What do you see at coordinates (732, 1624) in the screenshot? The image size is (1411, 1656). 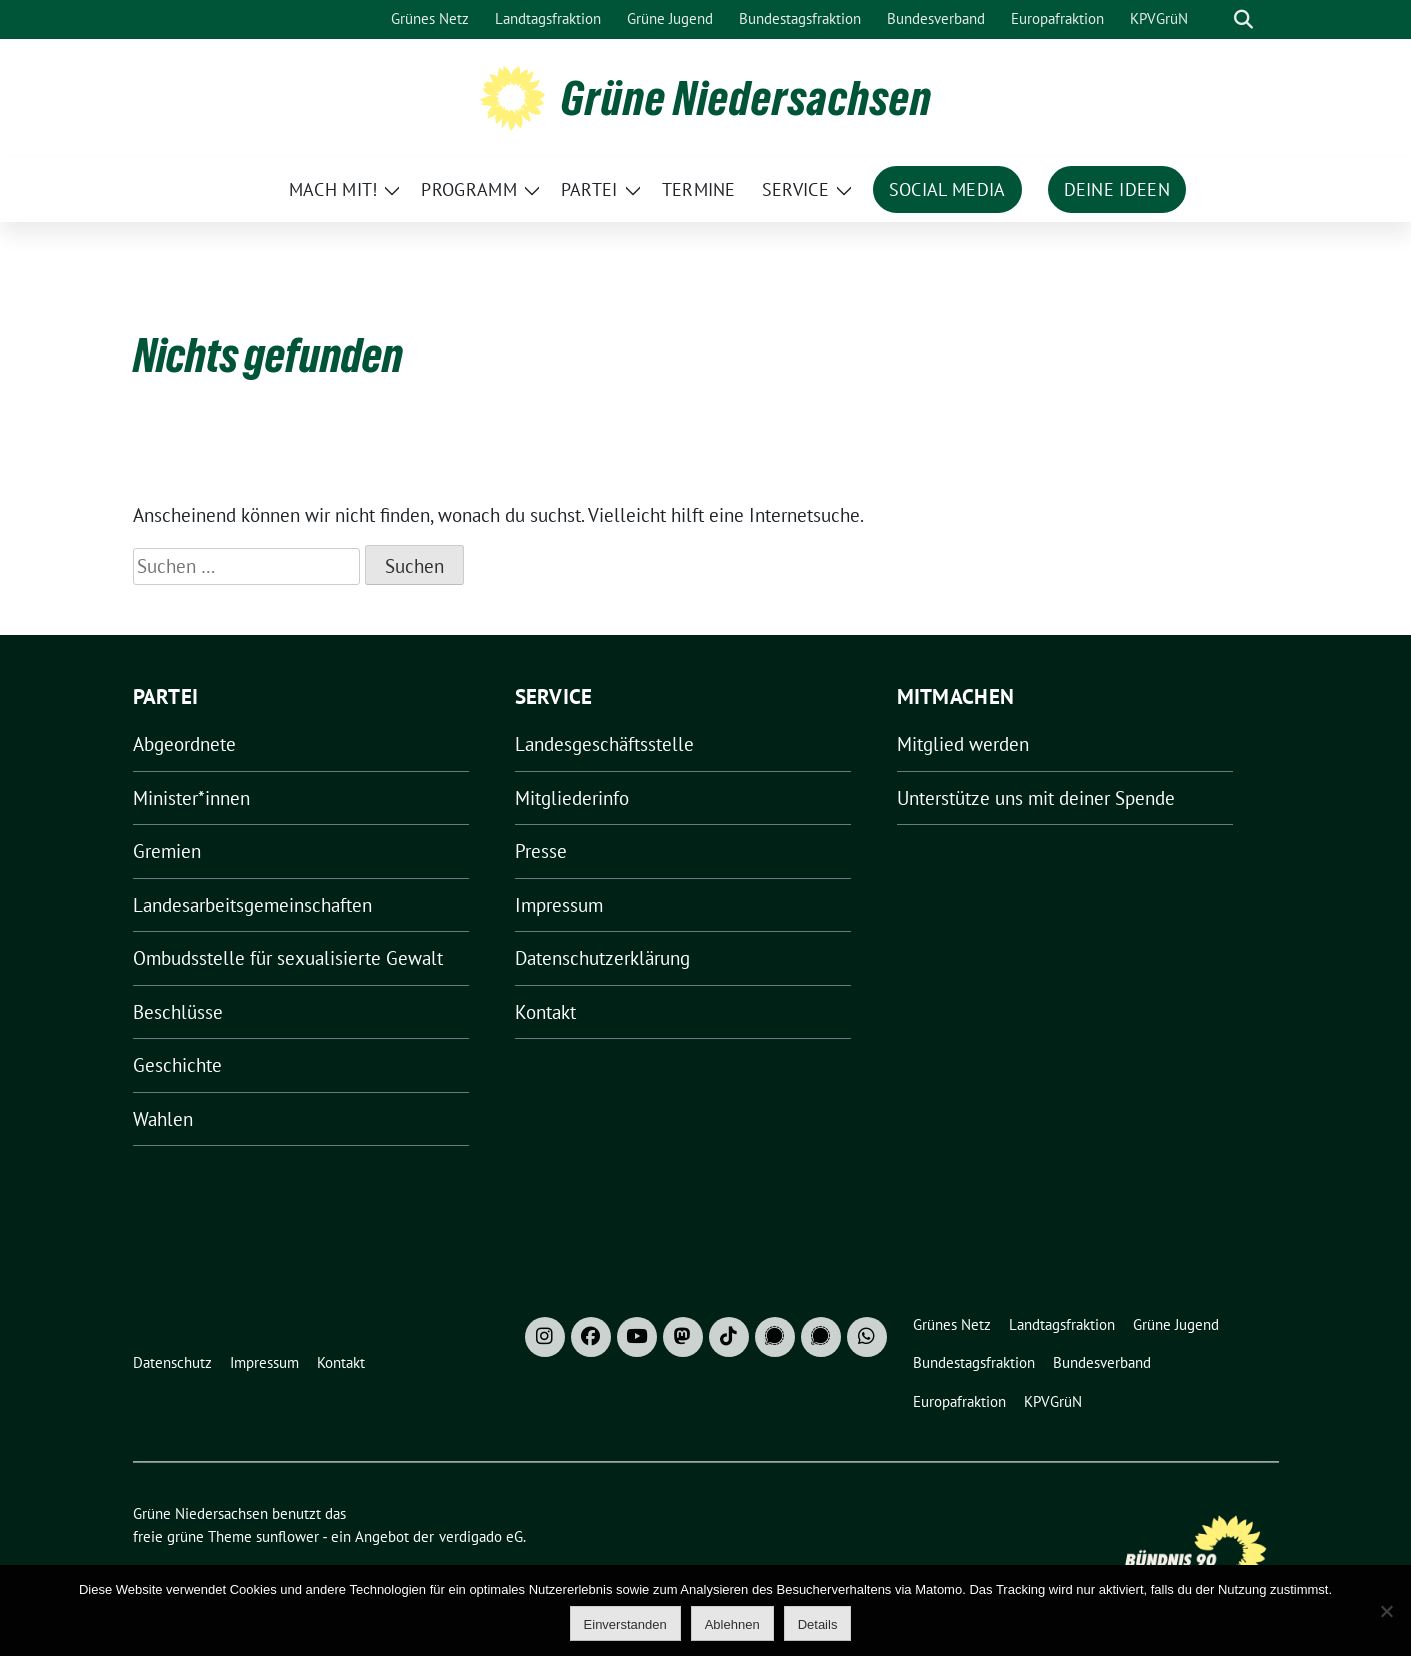 I see `Ablehnen` at bounding box center [732, 1624].